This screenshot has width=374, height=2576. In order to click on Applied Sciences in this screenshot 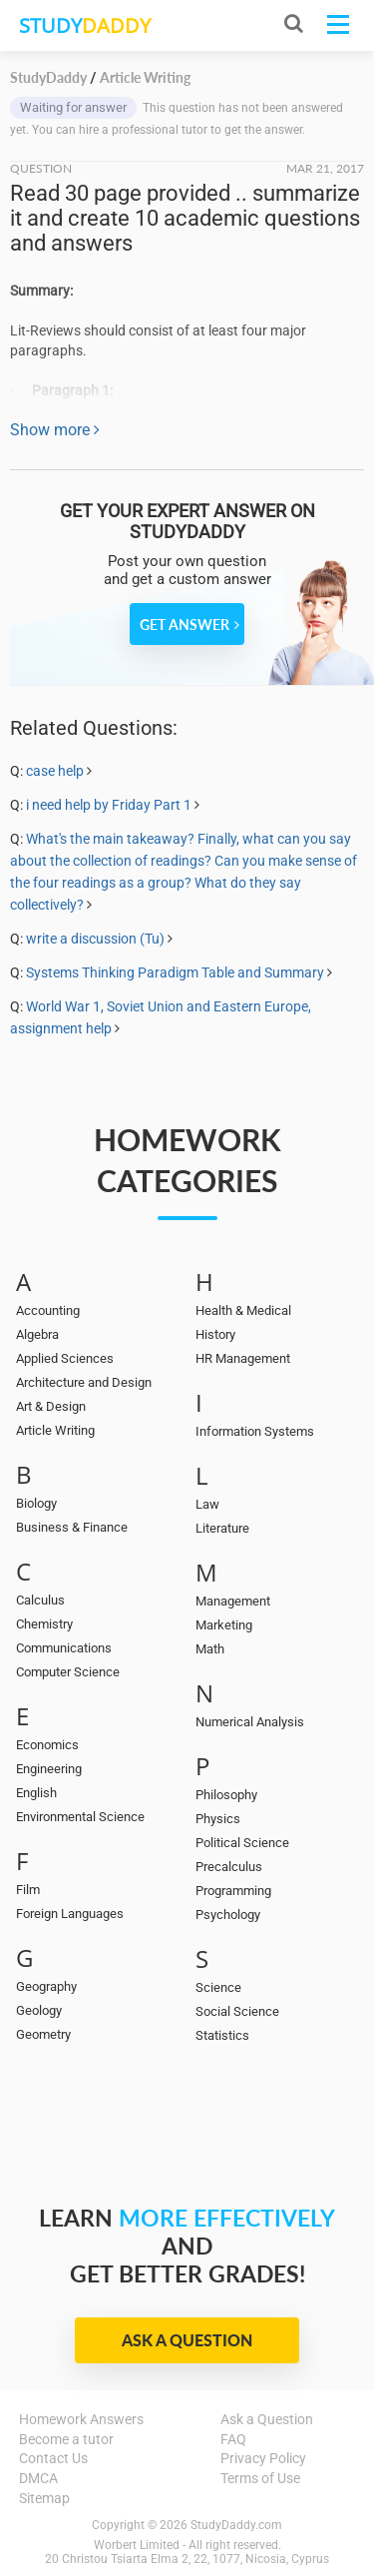, I will do `click(65, 1358)`.